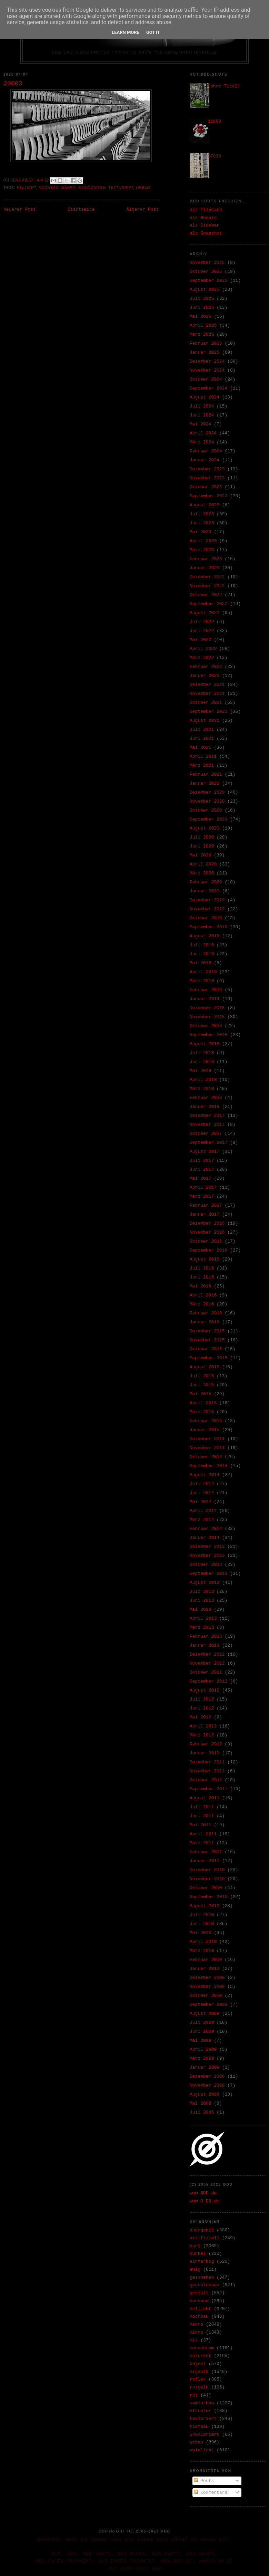 Image resolution: width=269 pixels, height=2576 pixels. What do you see at coordinates (195, 2246) in the screenshot?
I see `bunt` at bounding box center [195, 2246].